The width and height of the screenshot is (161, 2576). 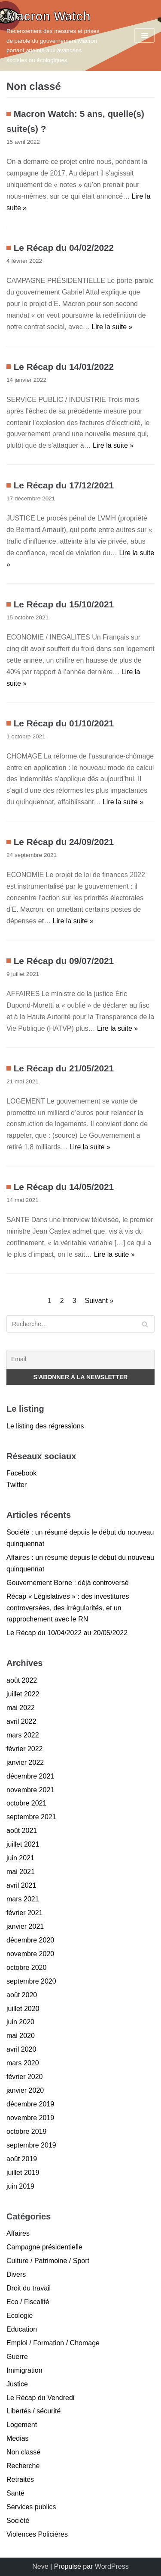 I want to click on janvier 2022, so click(x=25, y=1762).